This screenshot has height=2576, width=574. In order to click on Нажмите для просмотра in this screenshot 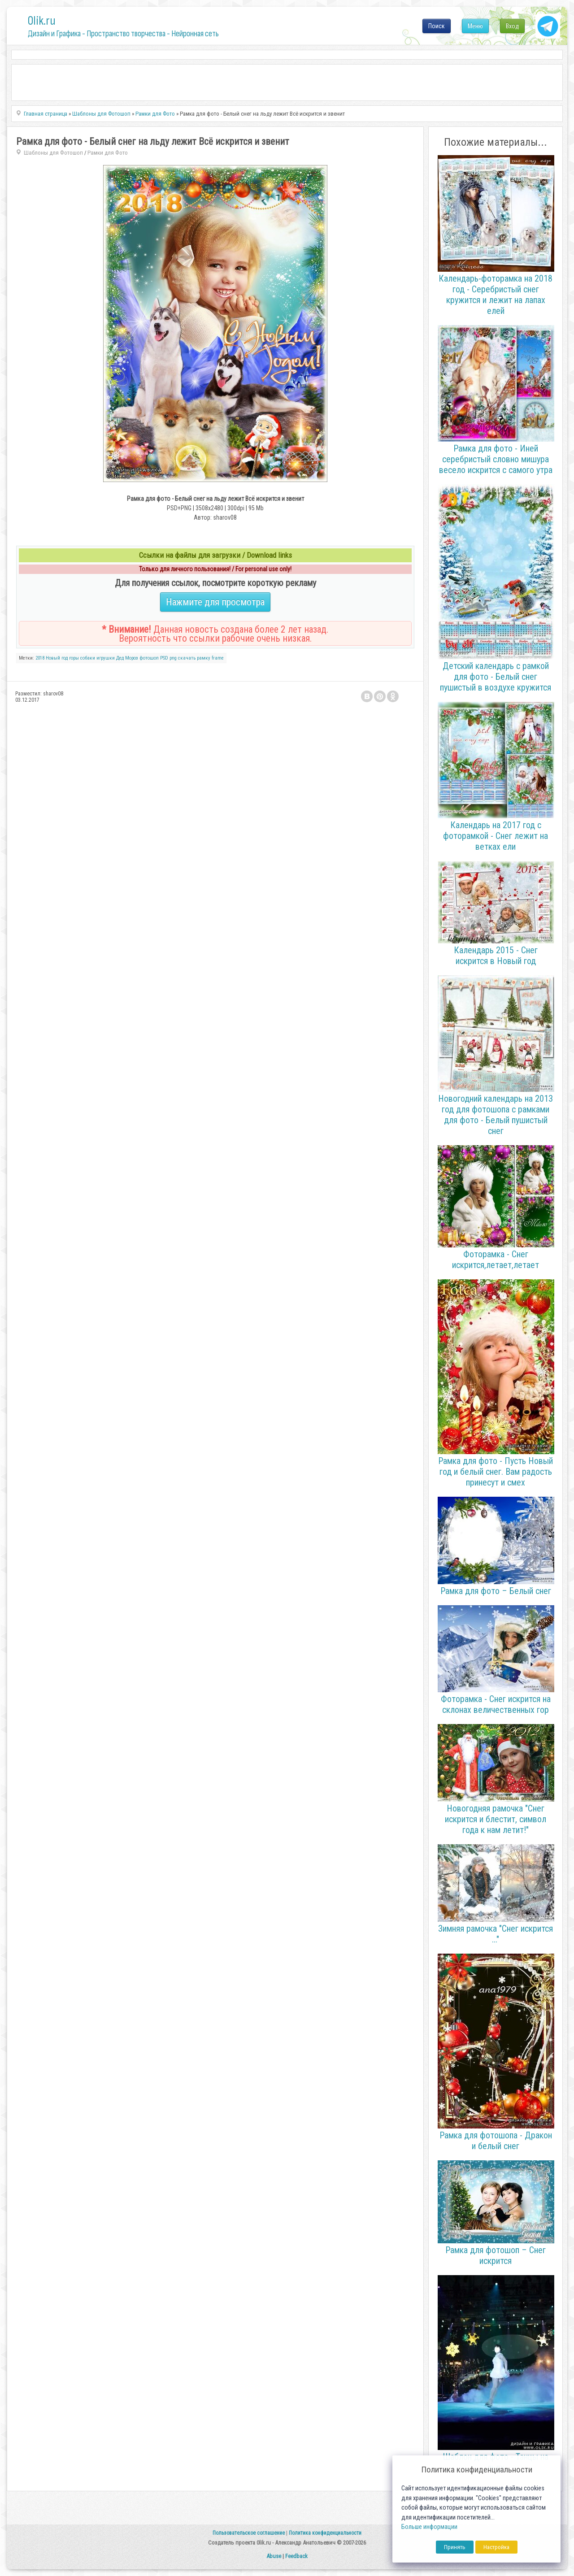, I will do `click(215, 602)`.